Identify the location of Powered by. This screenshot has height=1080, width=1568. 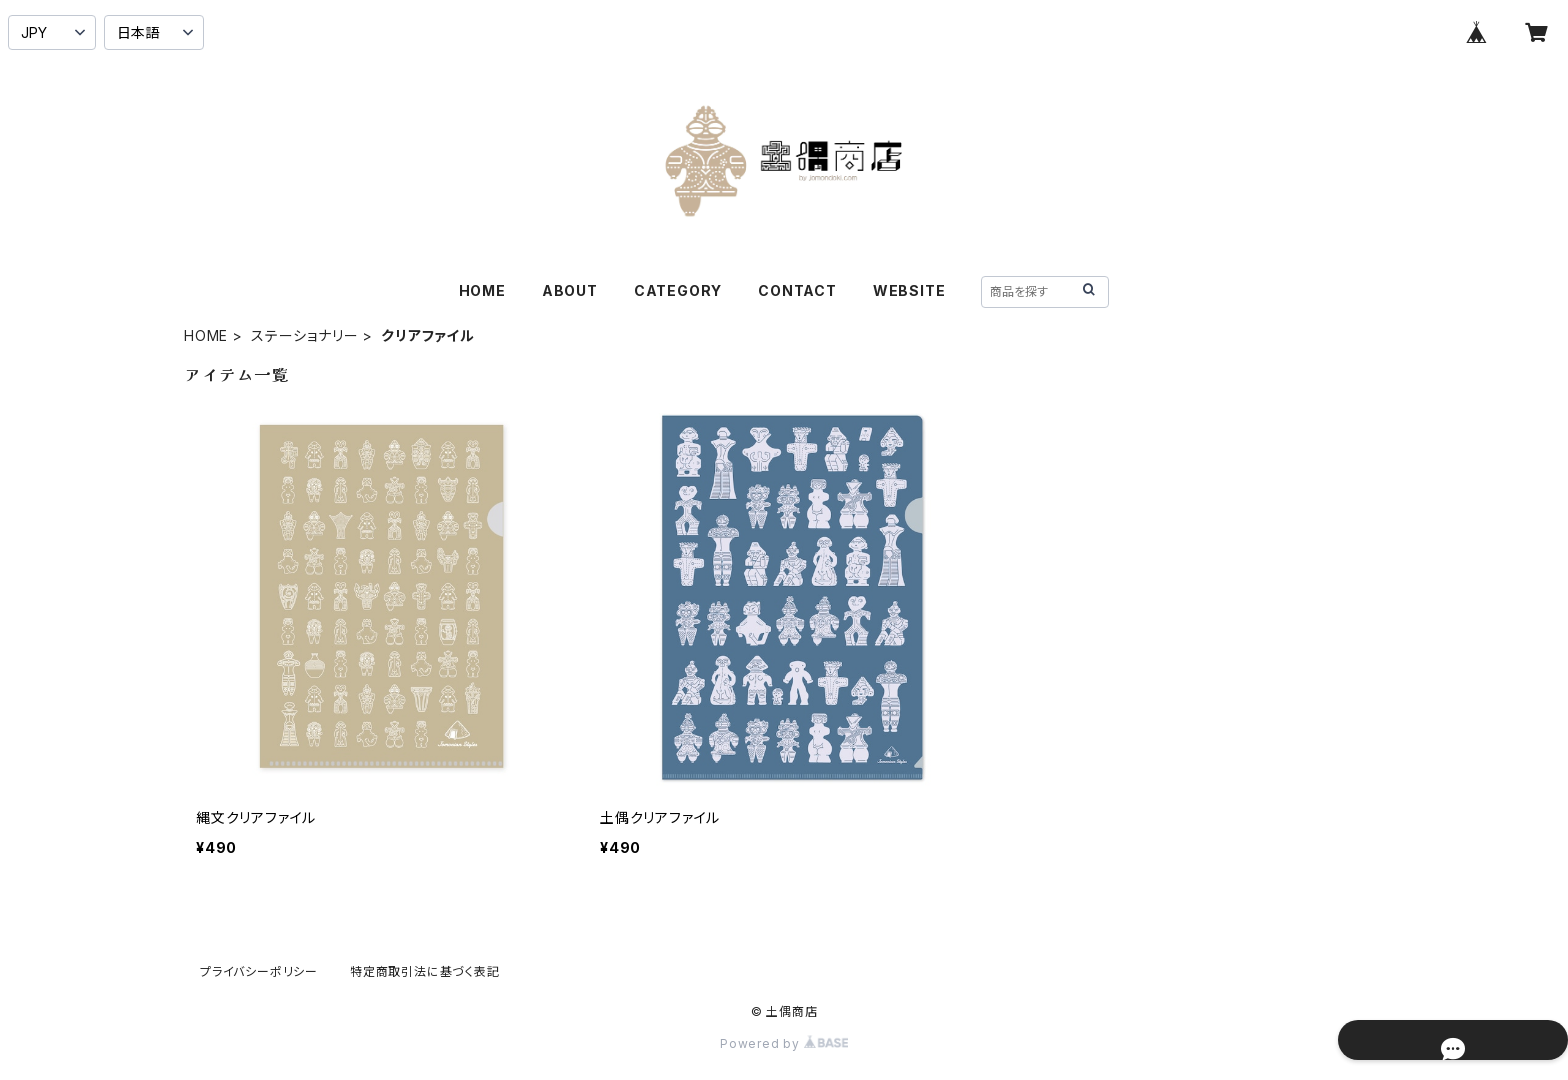
(784, 1043).